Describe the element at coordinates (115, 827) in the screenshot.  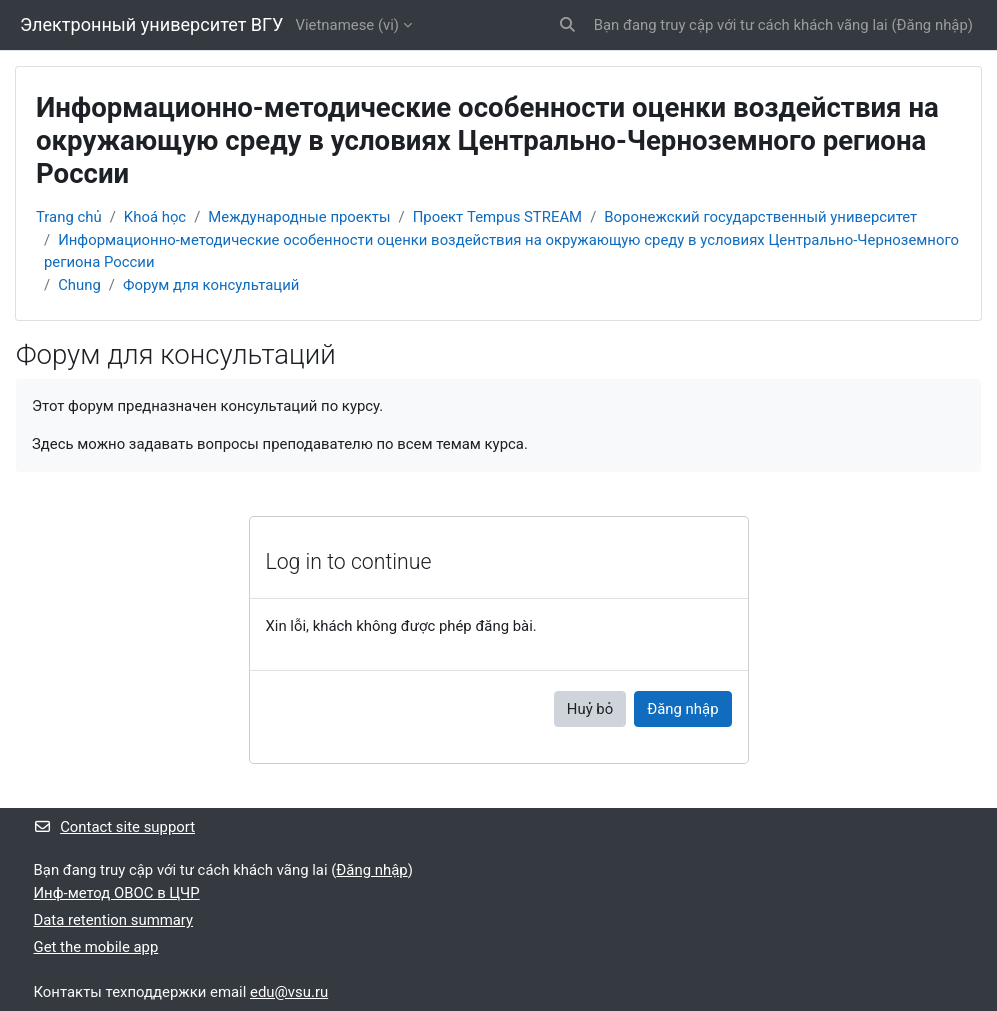
I see `Contact site support` at that location.